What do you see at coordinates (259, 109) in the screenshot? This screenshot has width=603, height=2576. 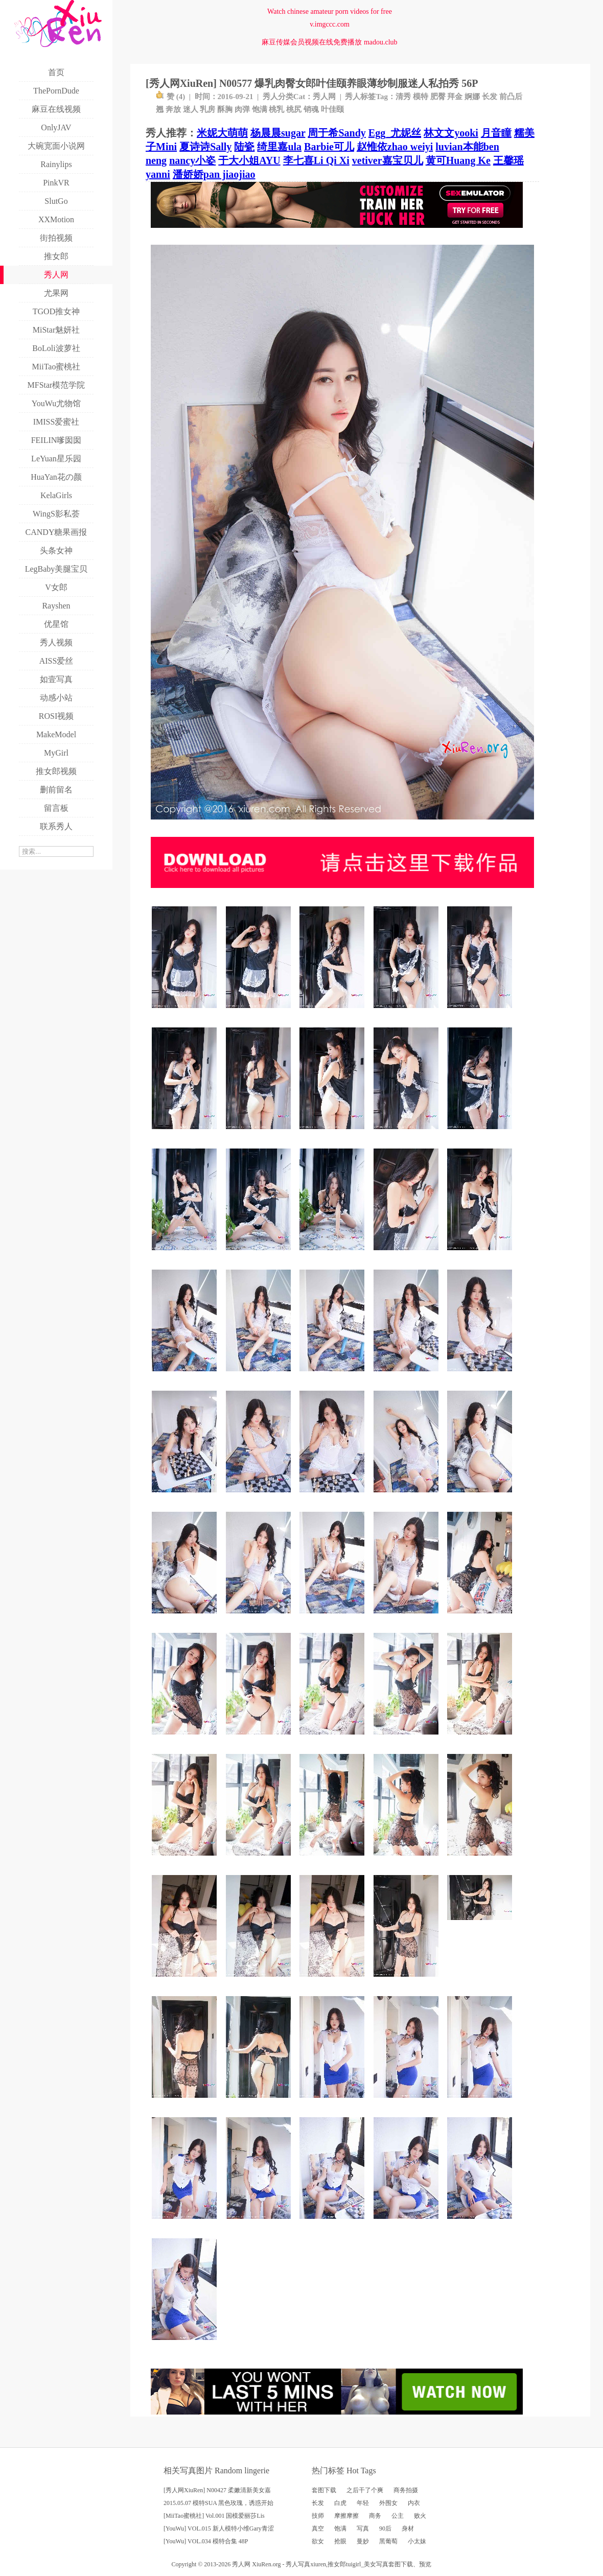 I see `饱满` at bounding box center [259, 109].